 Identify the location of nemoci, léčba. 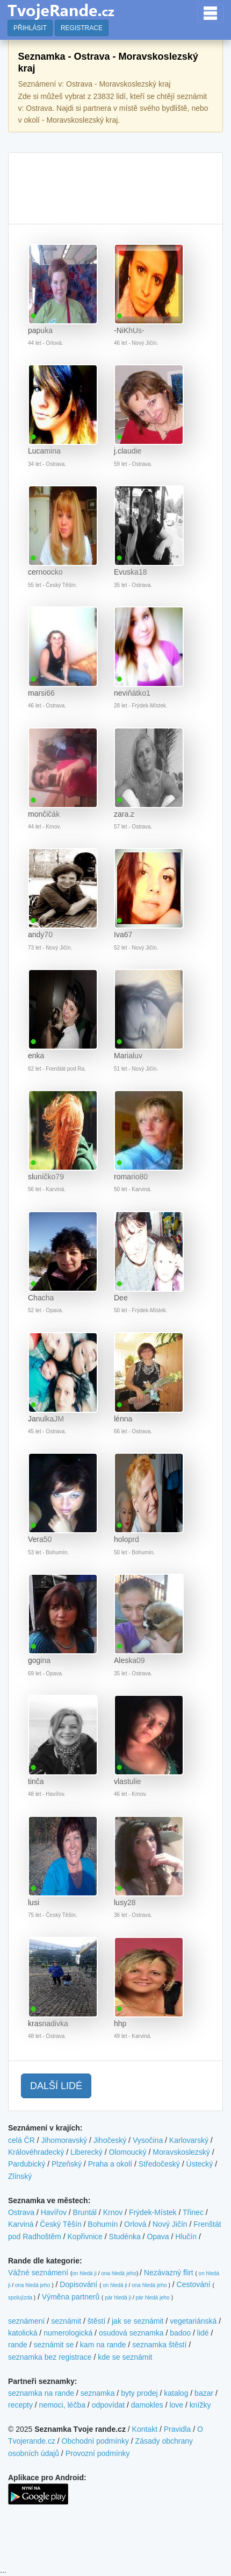
(62, 2405).